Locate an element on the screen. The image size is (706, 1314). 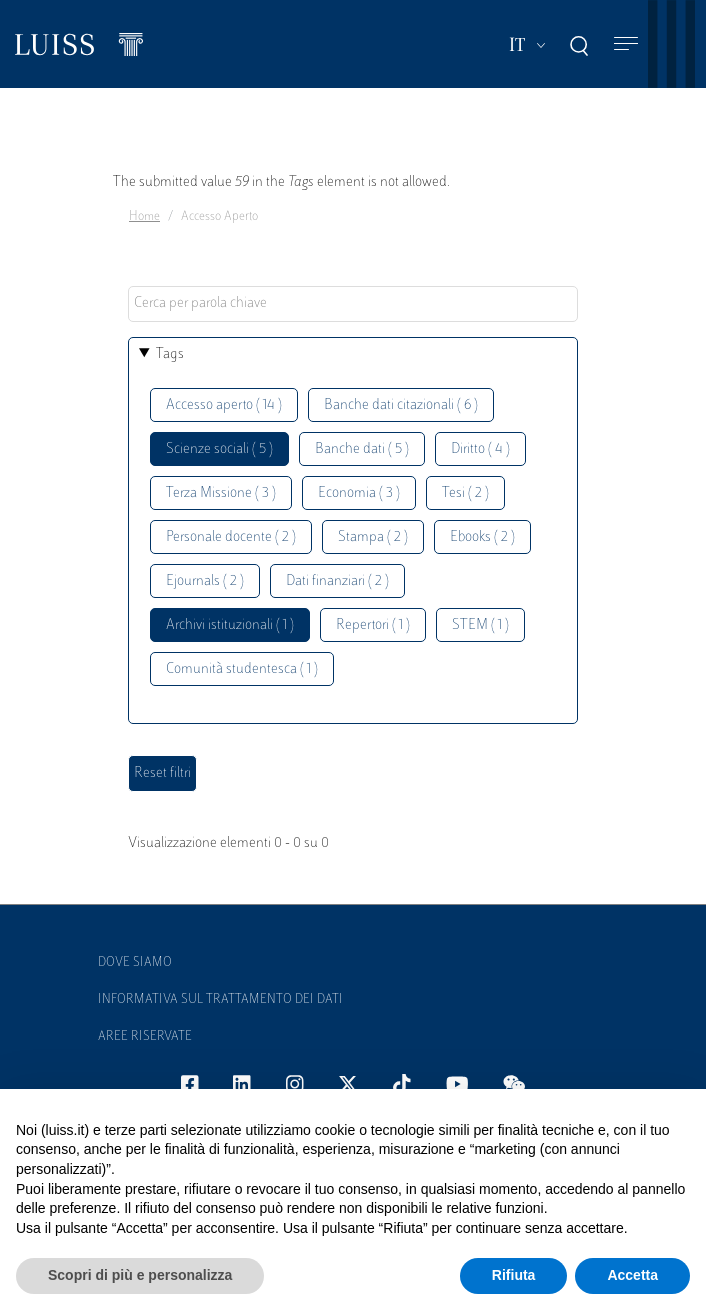
[Toggle navigation] is located at coordinates (626, 44).